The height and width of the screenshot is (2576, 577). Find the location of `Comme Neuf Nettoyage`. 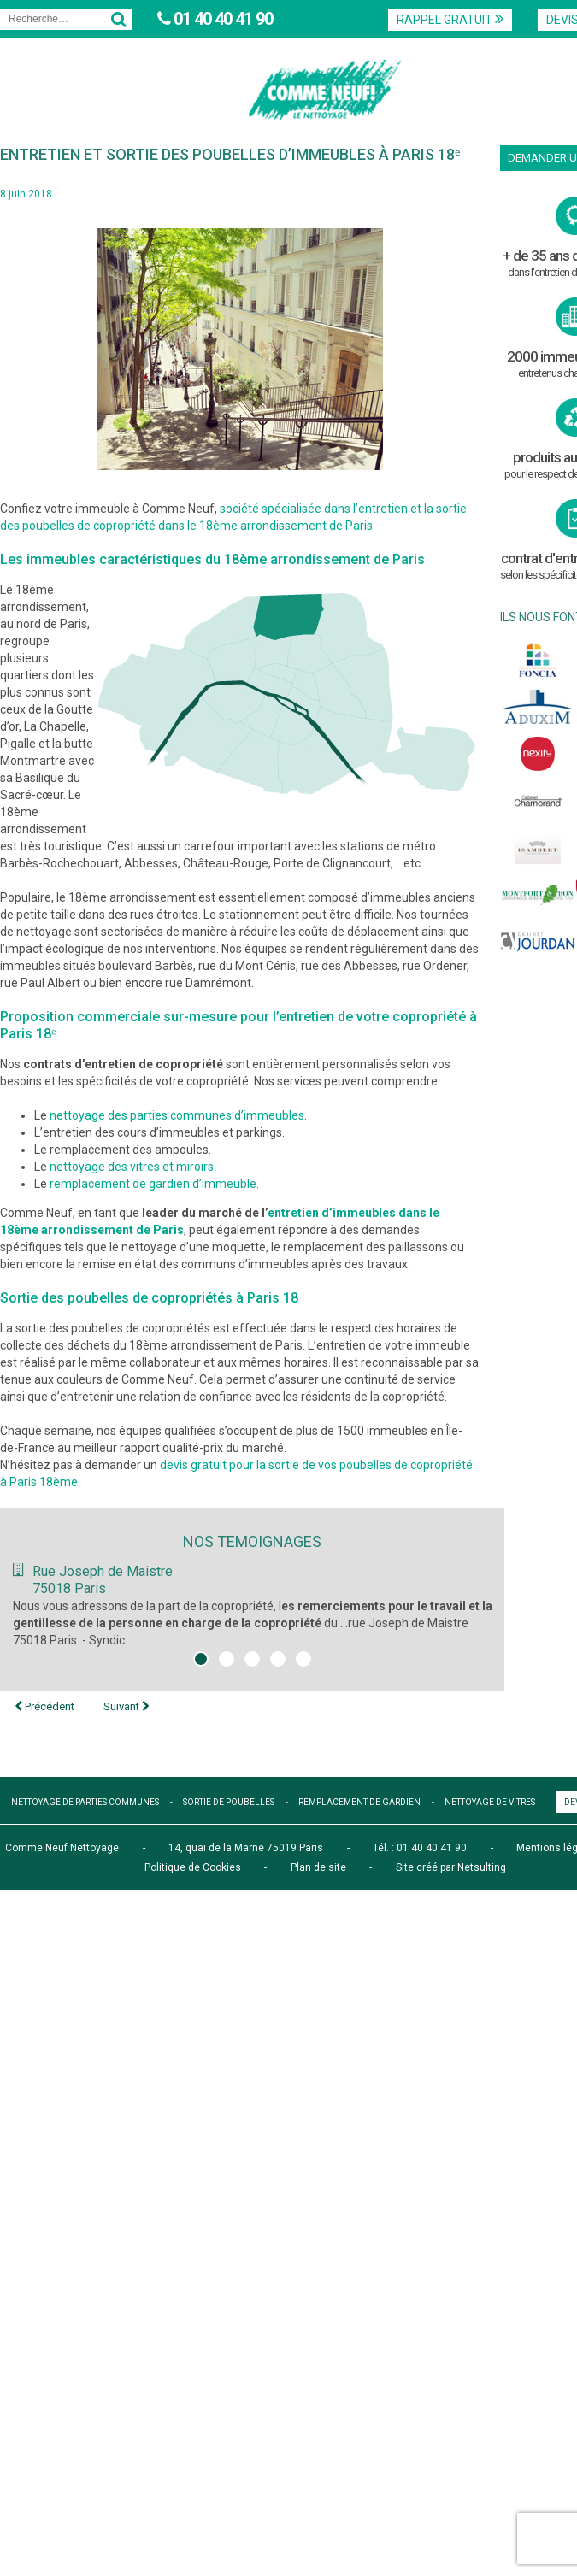

Comme Neuf Nettoyage is located at coordinates (62, 1848).